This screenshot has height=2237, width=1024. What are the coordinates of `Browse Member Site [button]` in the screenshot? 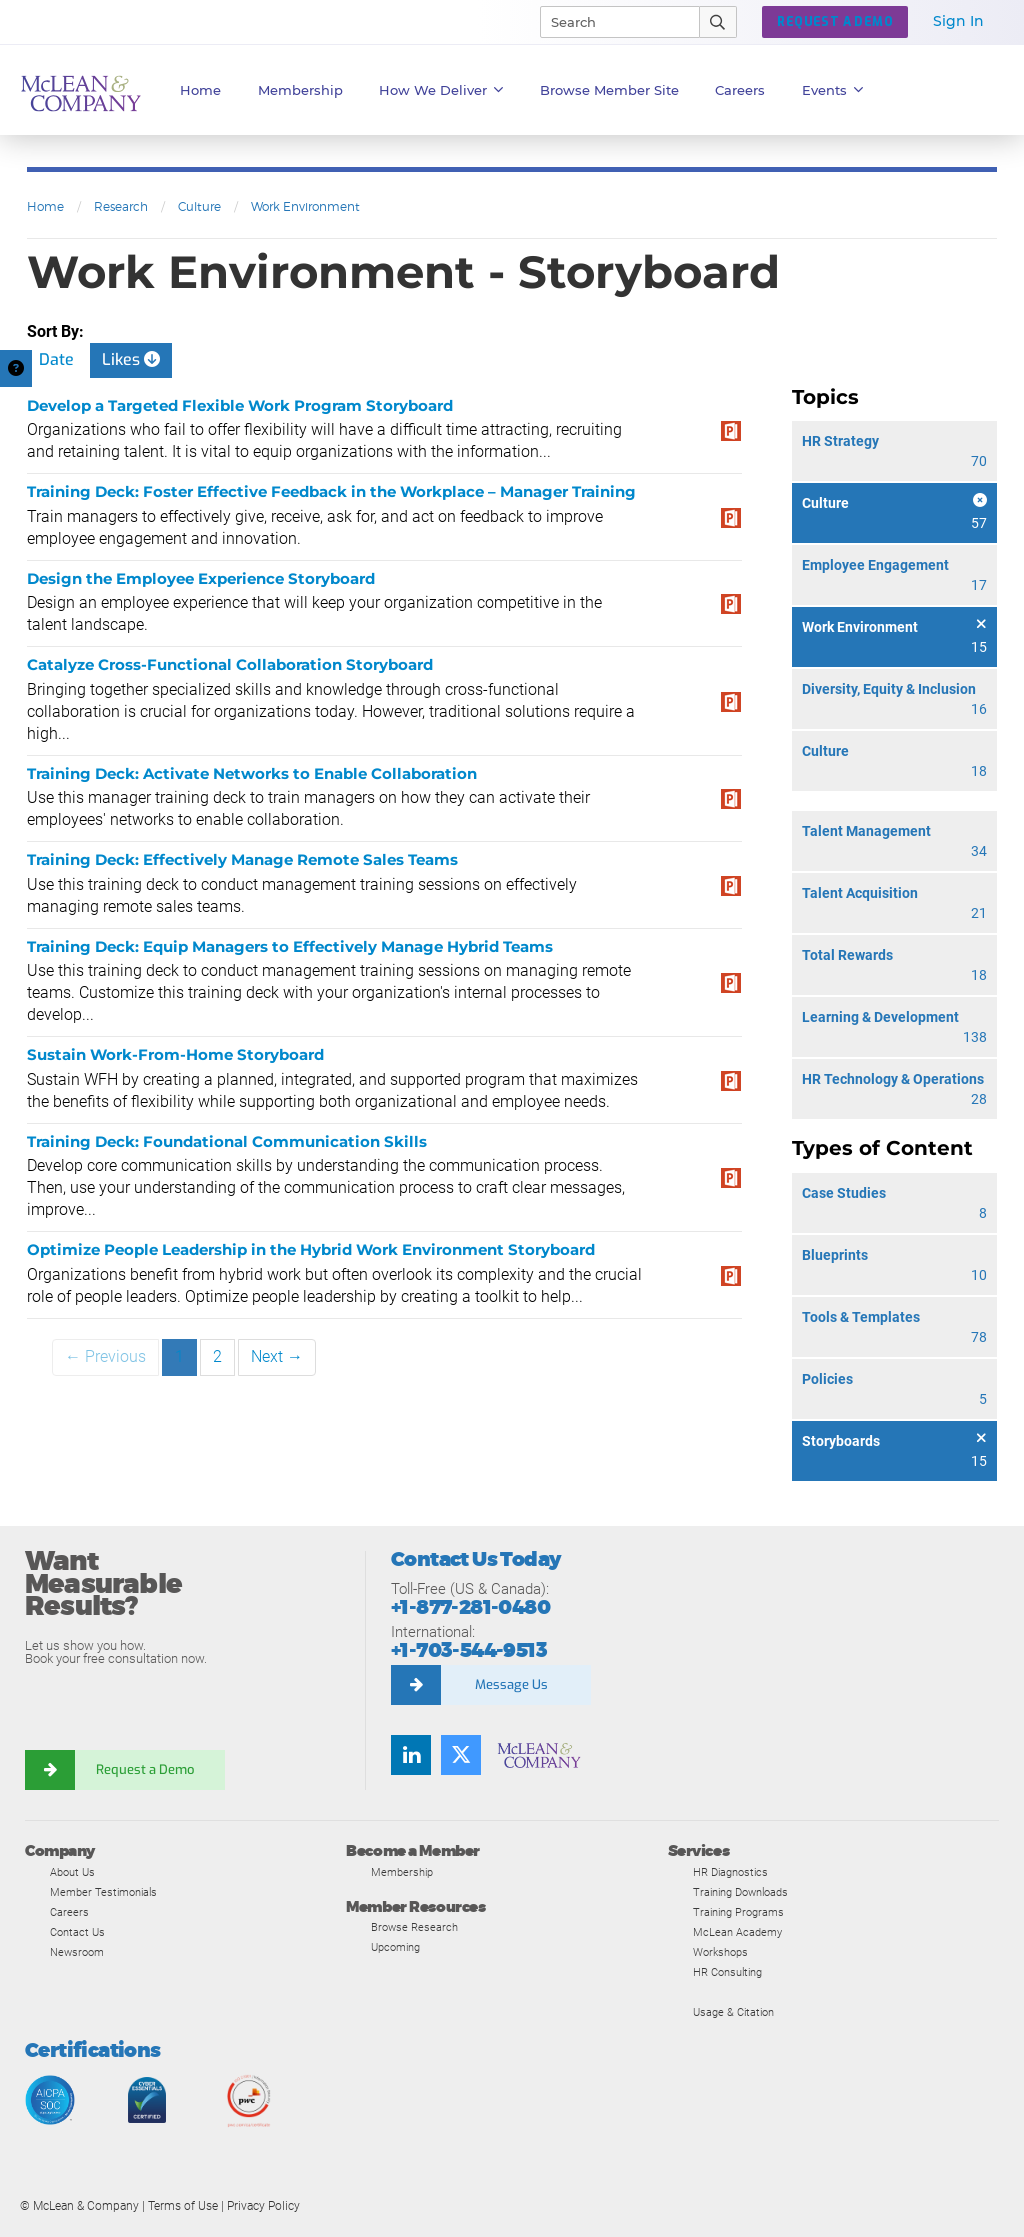 It's located at (609, 90).